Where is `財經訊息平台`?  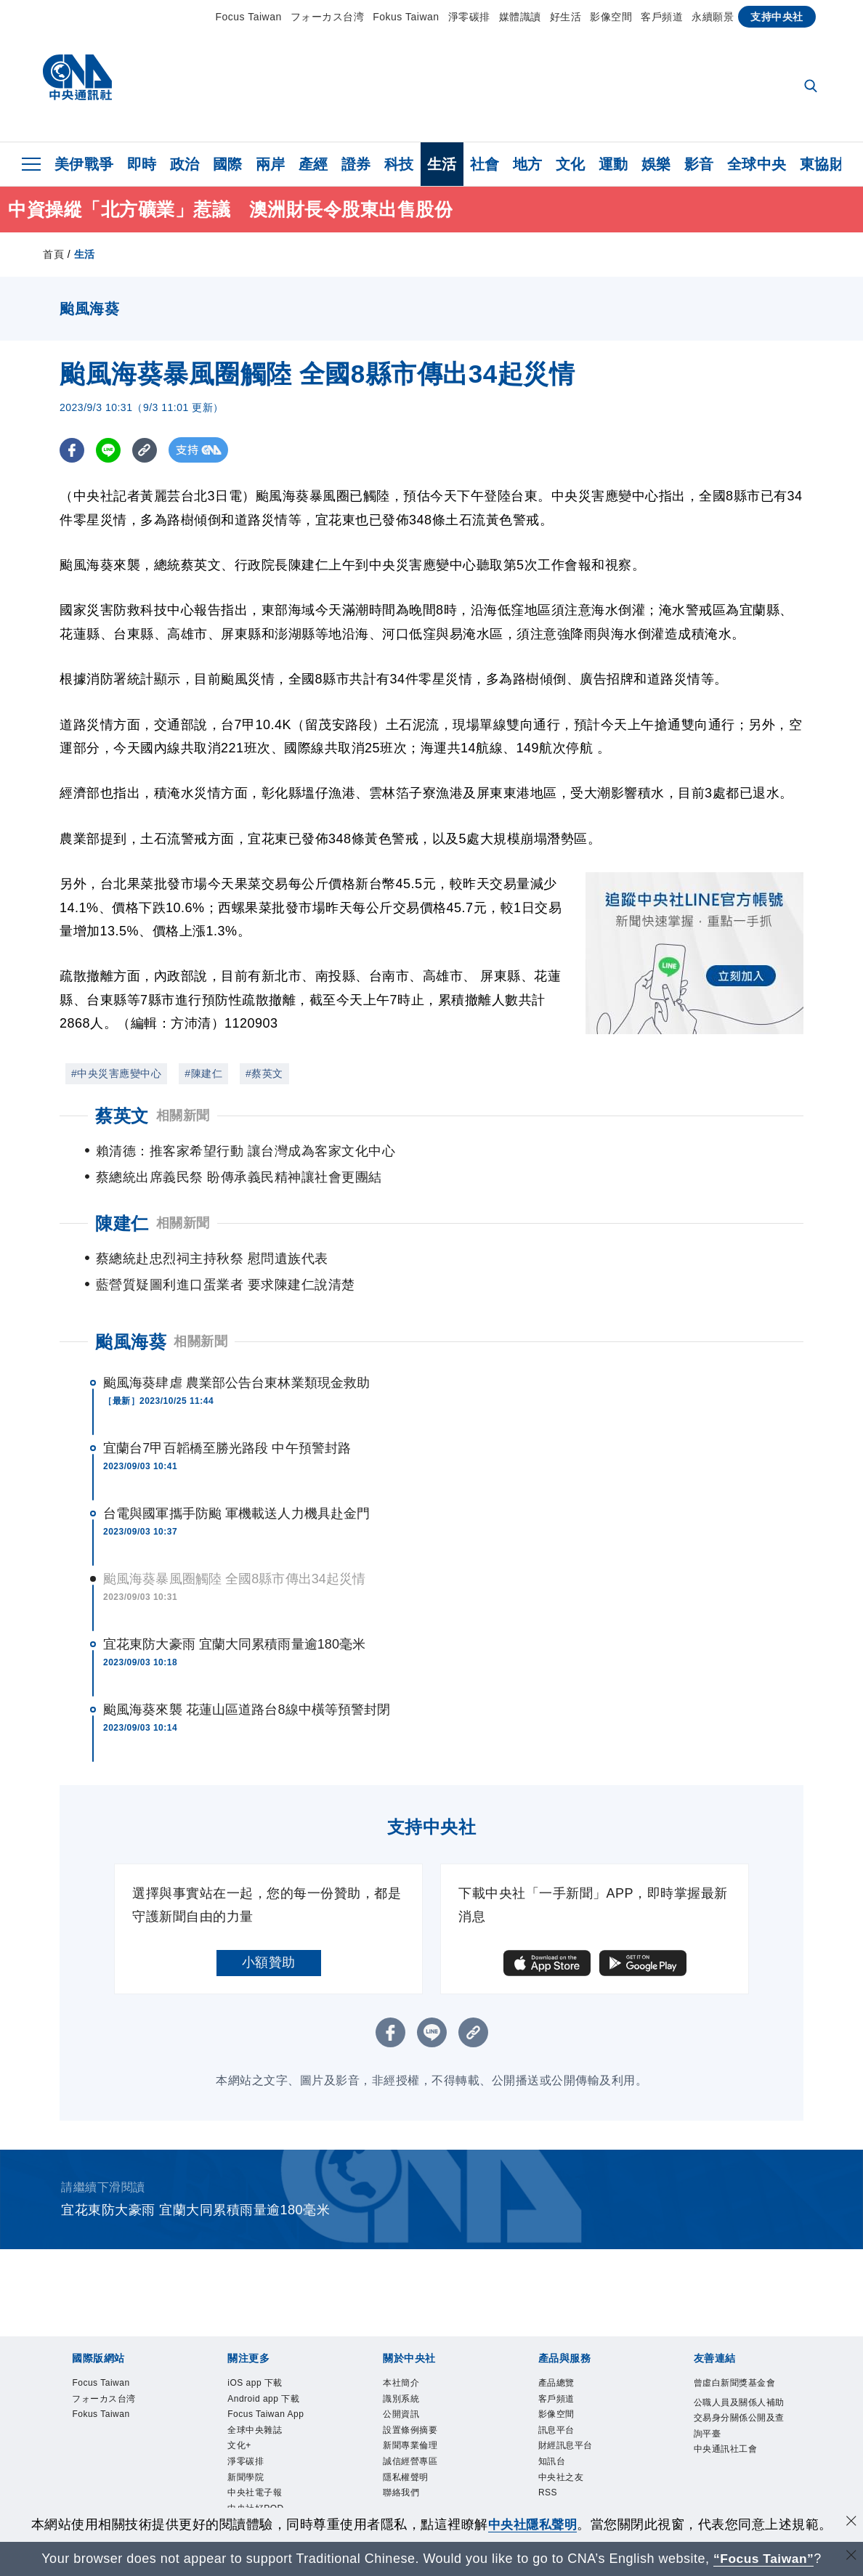 財經訊息平台 is located at coordinates (578, 2411).